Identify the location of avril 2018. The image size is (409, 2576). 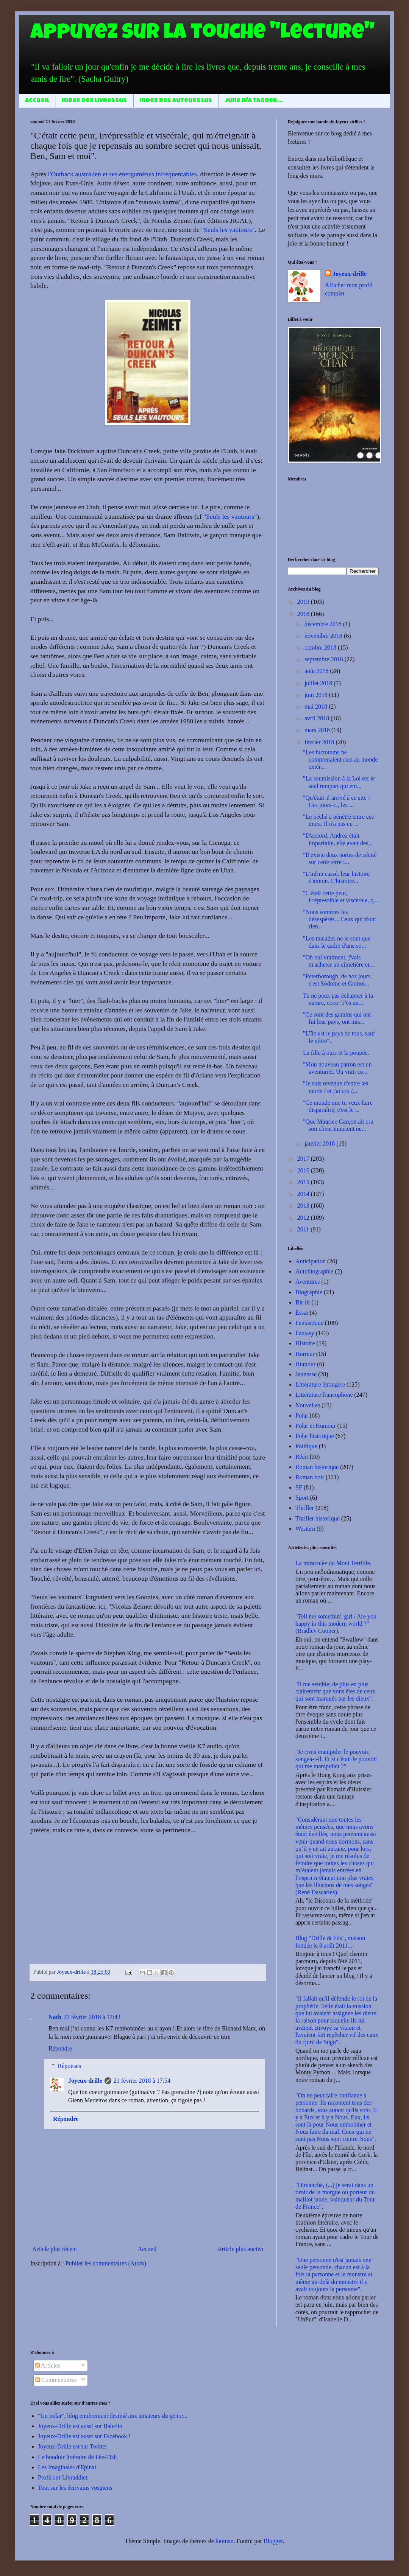
(317, 718).